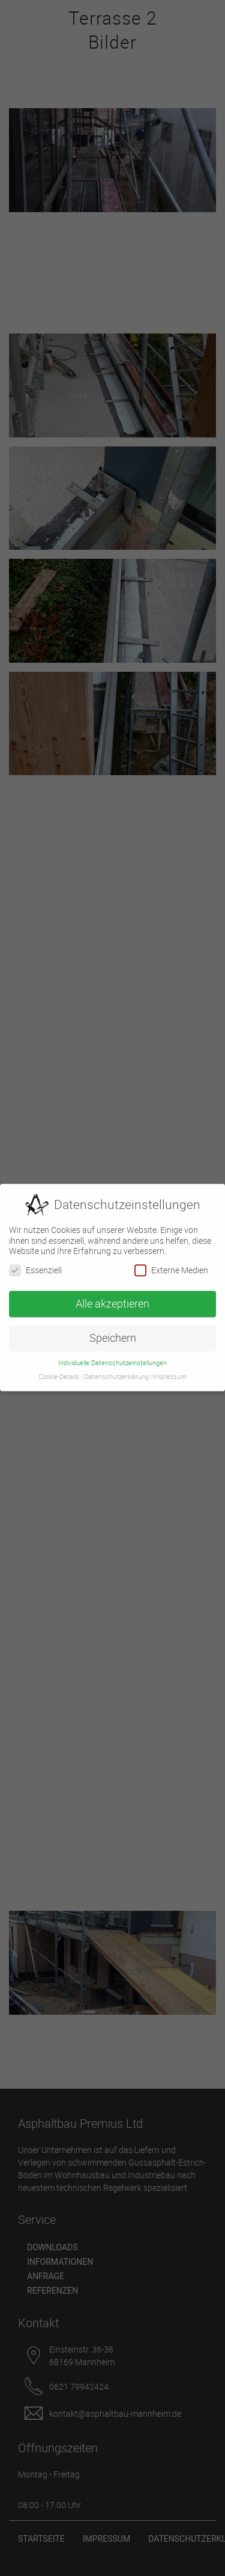 The image size is (225, 2576). Describe the element at coordinates (112, 1334) in the screenshot. I see `Speichern` at that location.